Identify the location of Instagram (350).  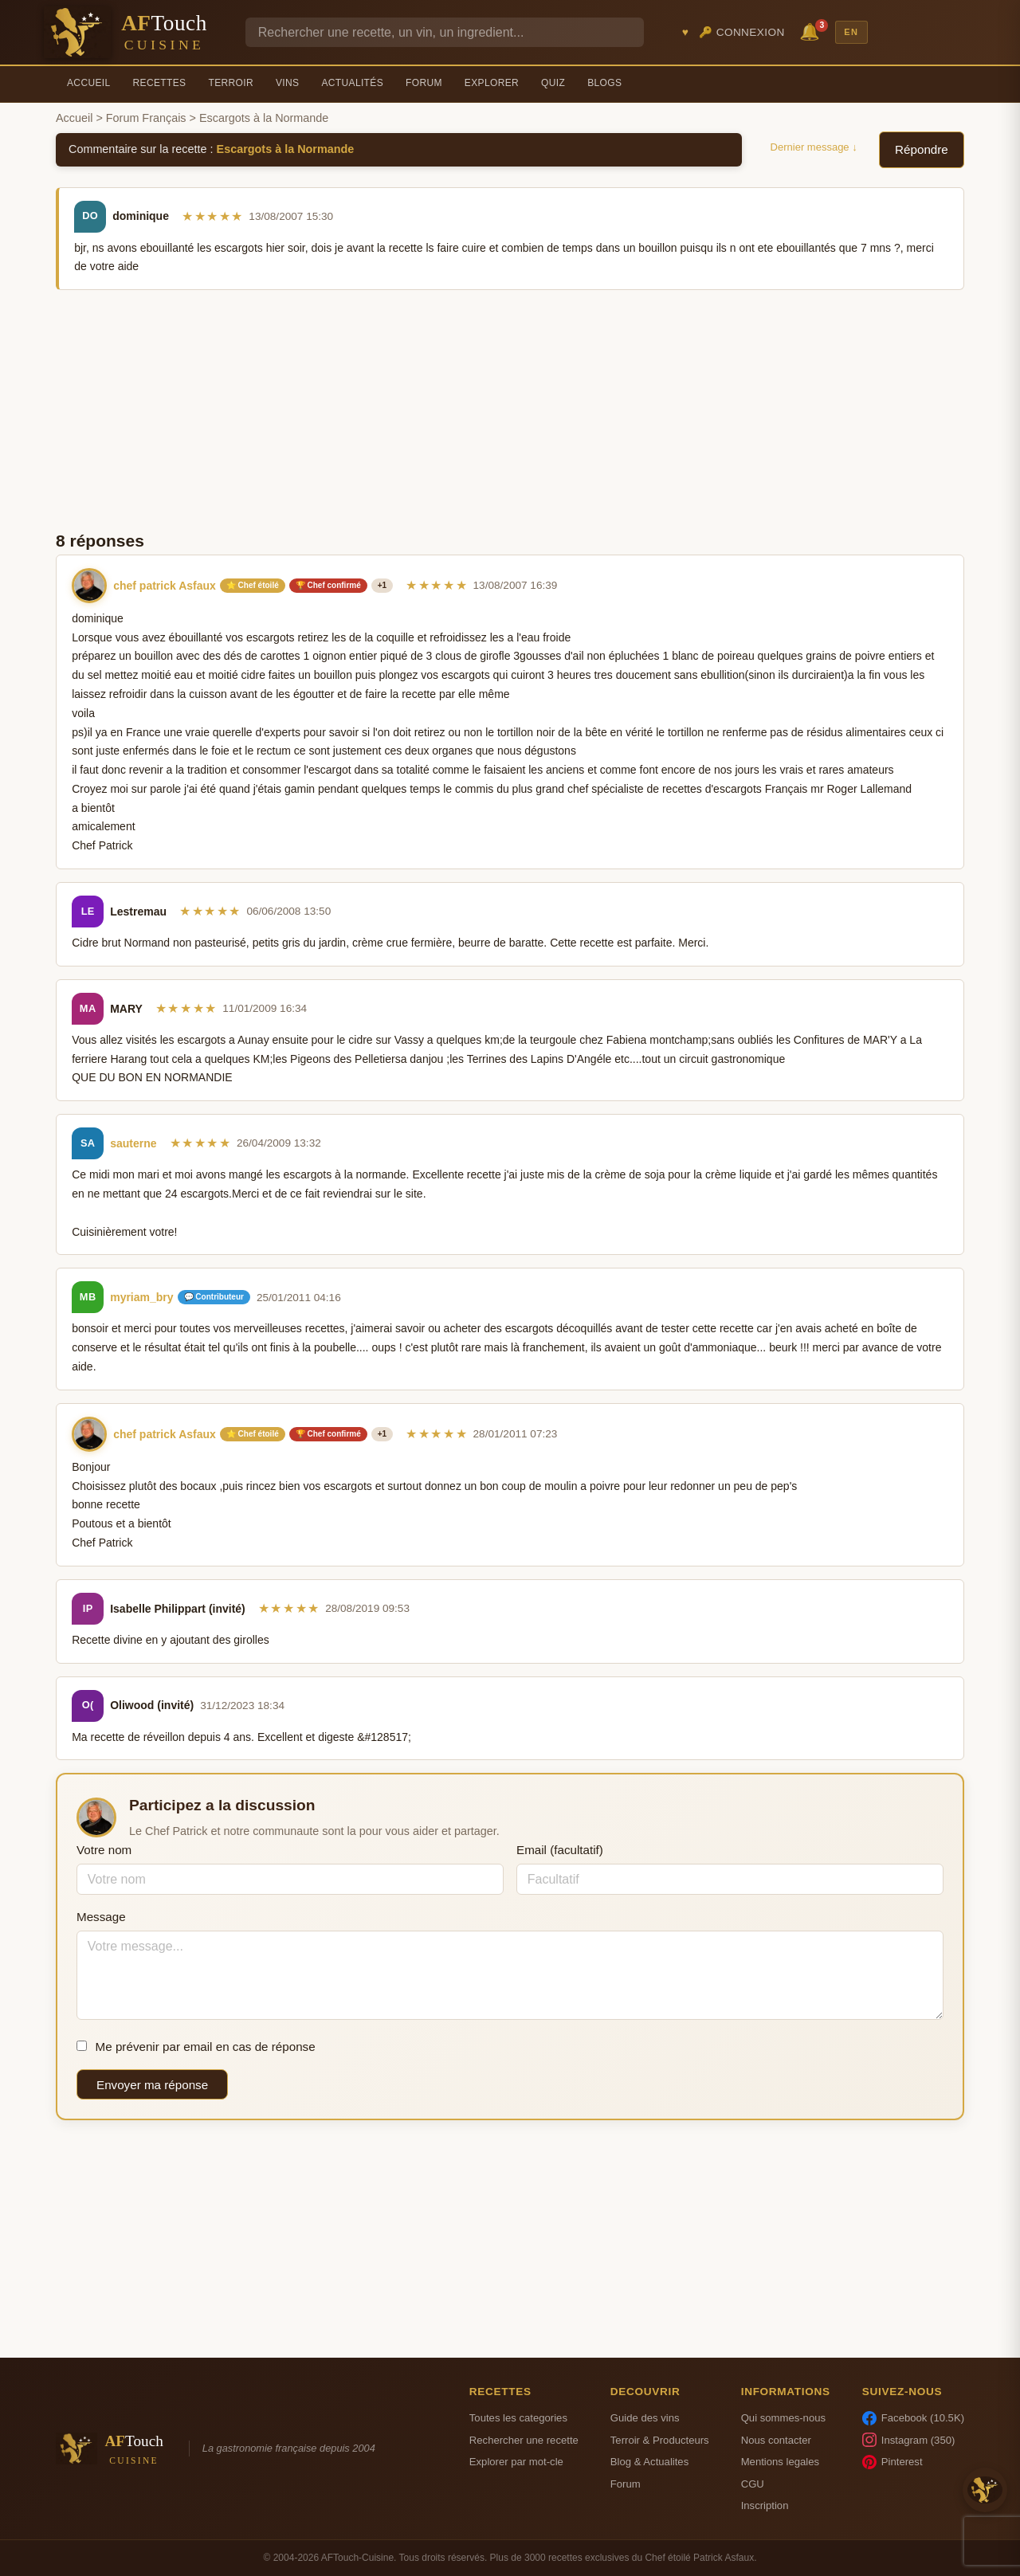
(908, 2440).